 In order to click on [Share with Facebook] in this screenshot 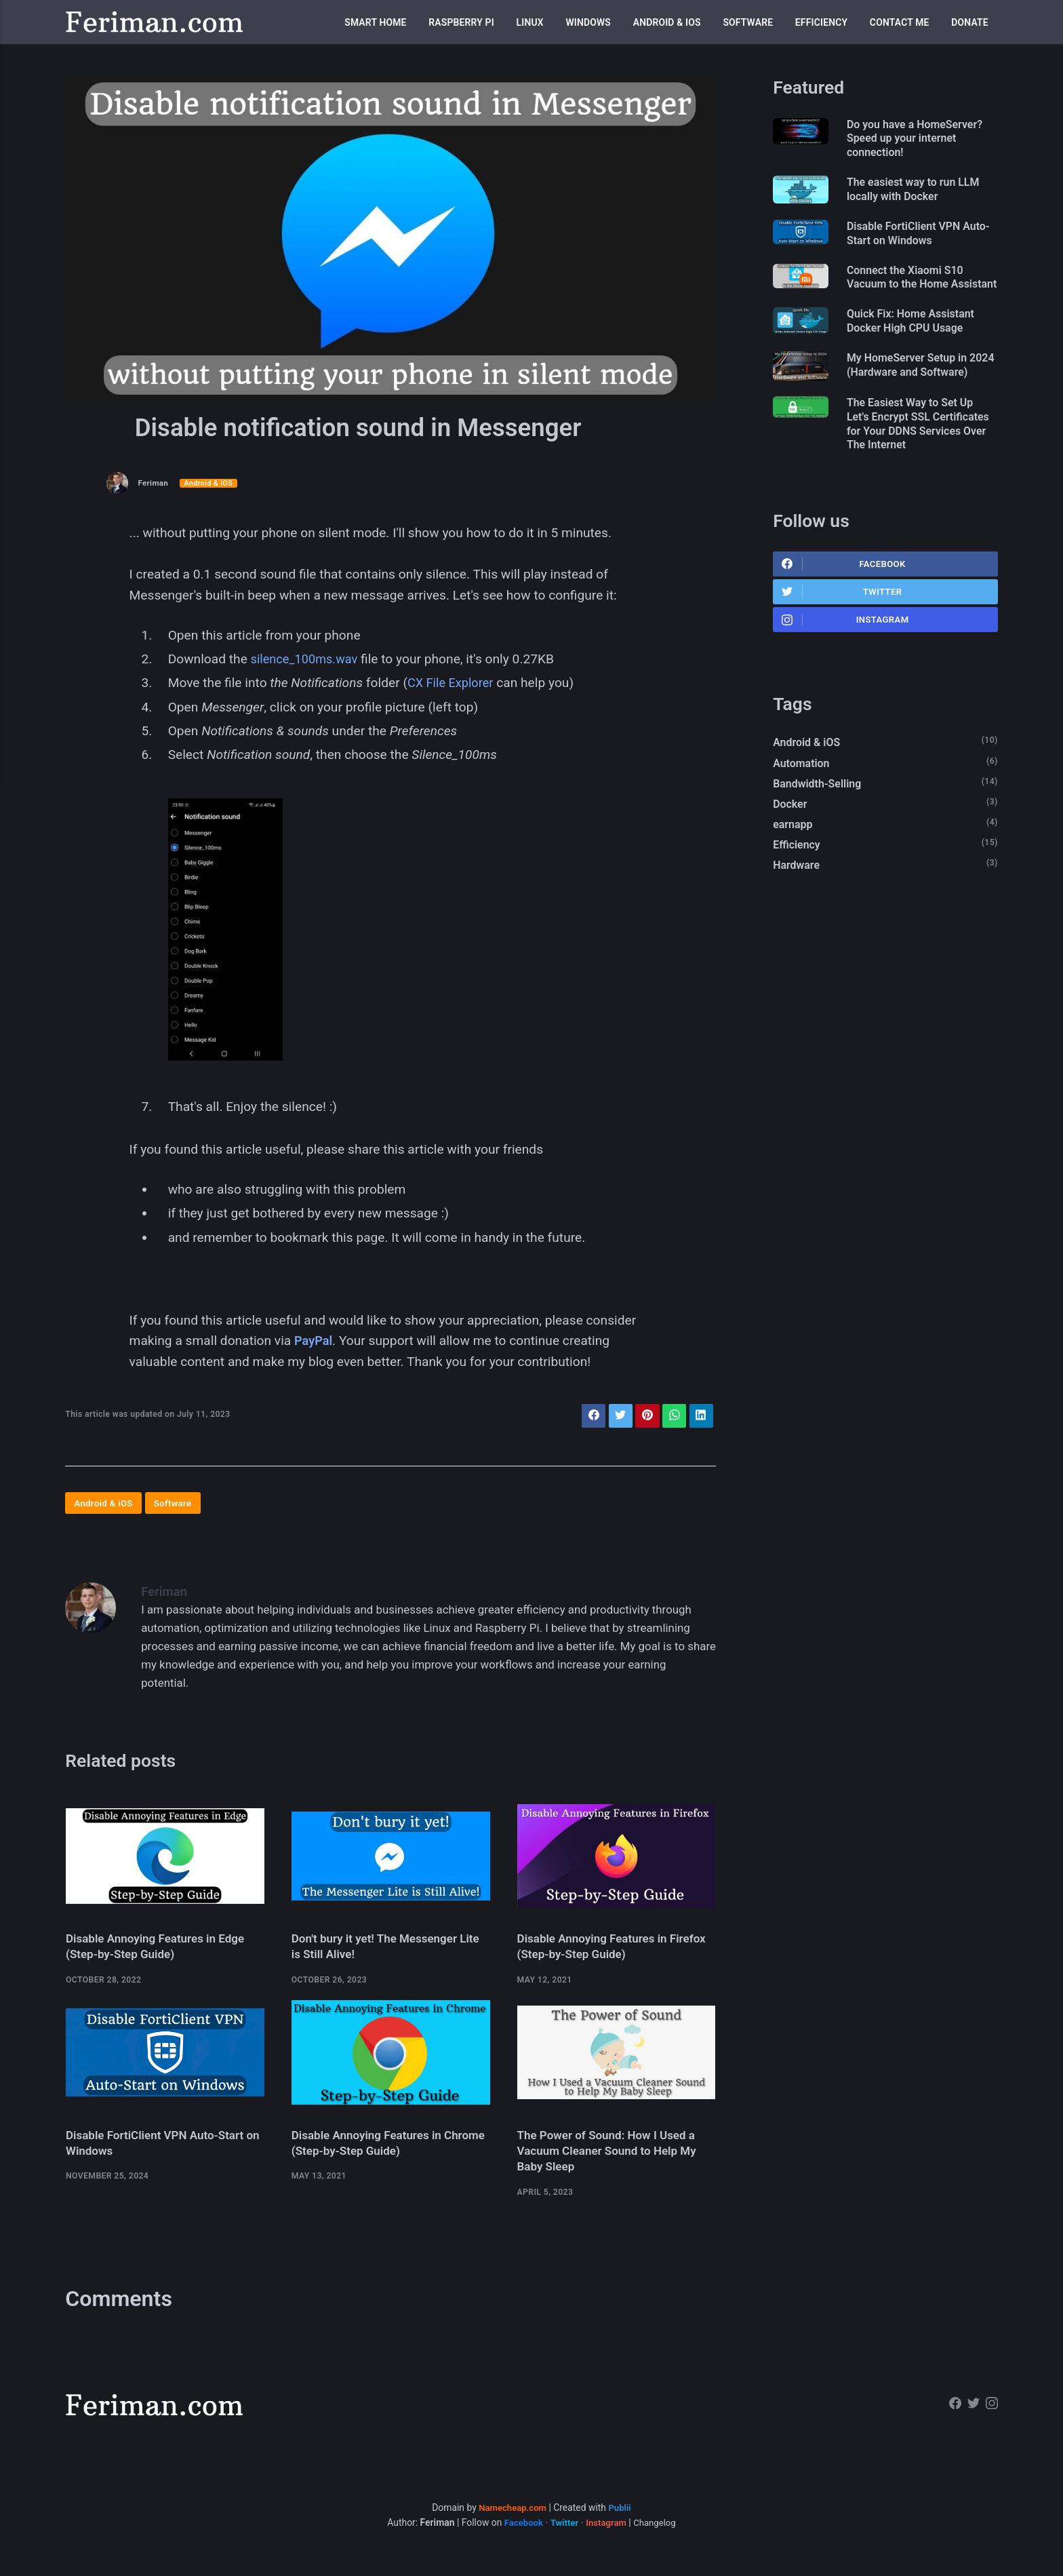, I will do `click(586, 1416)`.